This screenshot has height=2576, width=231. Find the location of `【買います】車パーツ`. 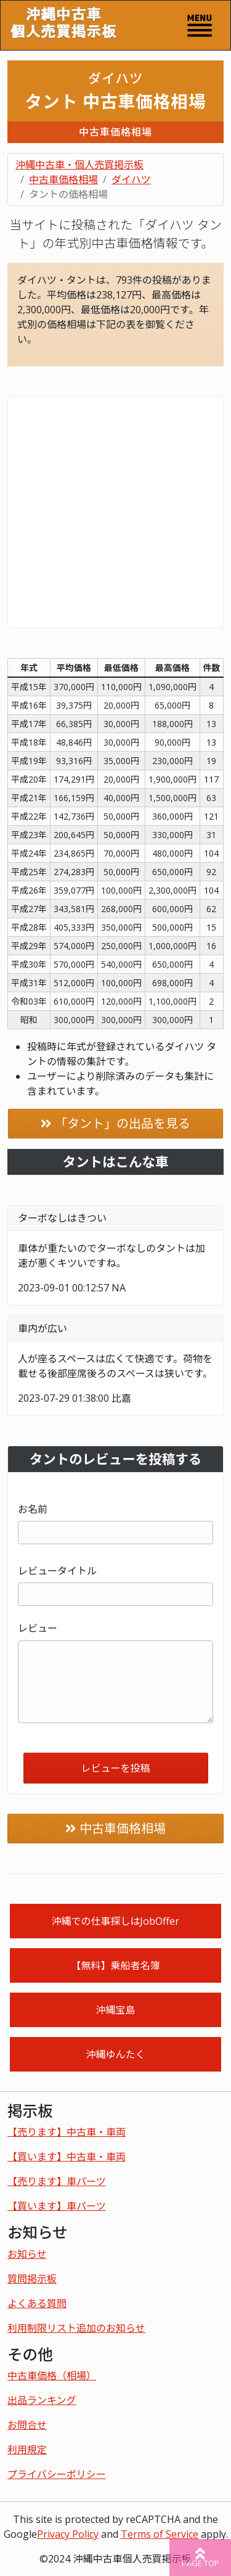

【買います】車パーツ is located at coordinates (56, 2206).